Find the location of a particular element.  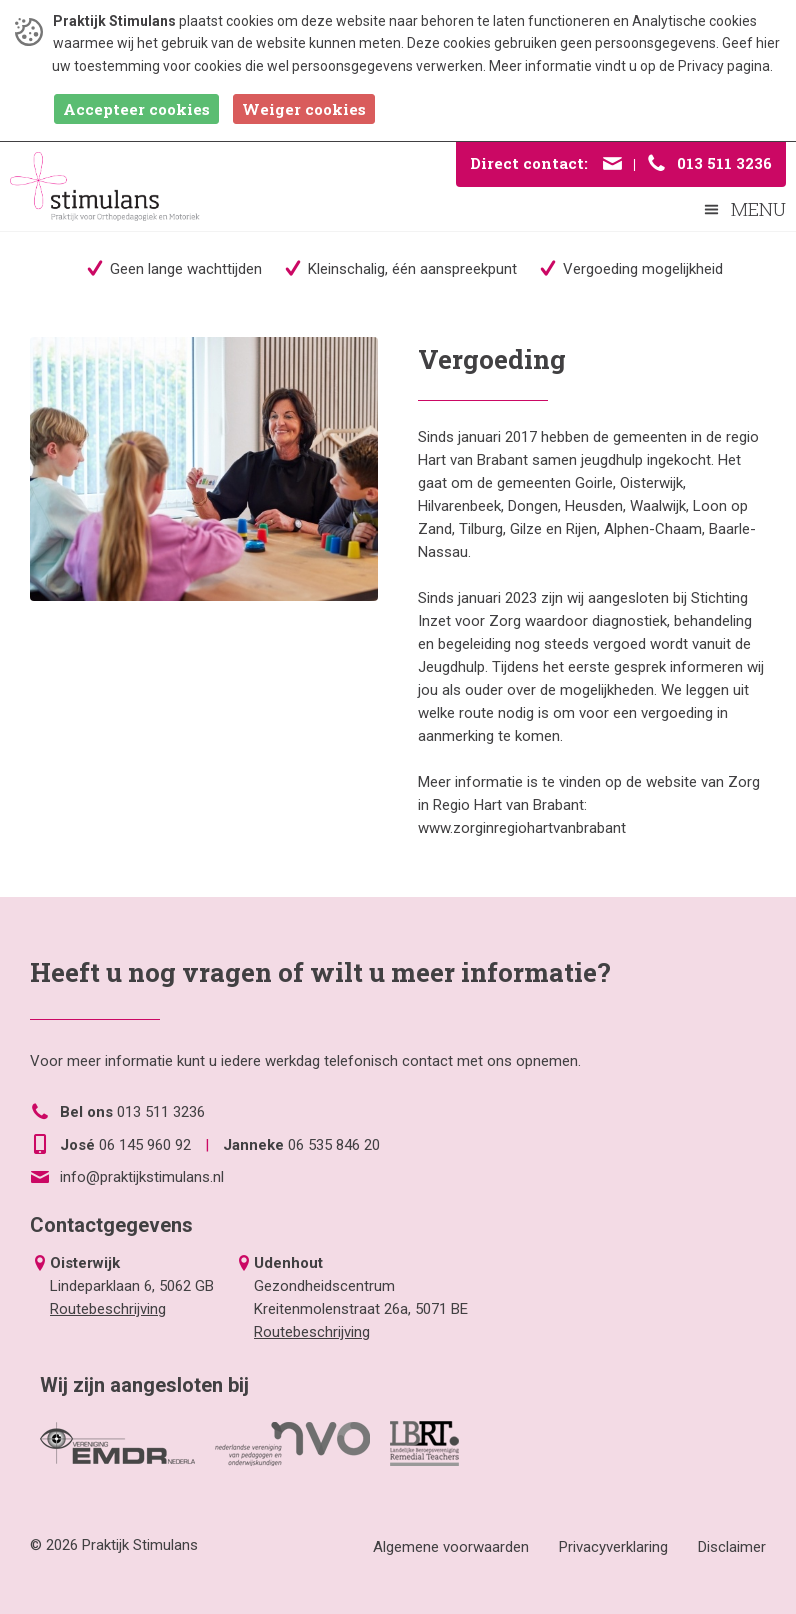

info@praktijkstimulans.nl is located at coordinates (142, 1177).